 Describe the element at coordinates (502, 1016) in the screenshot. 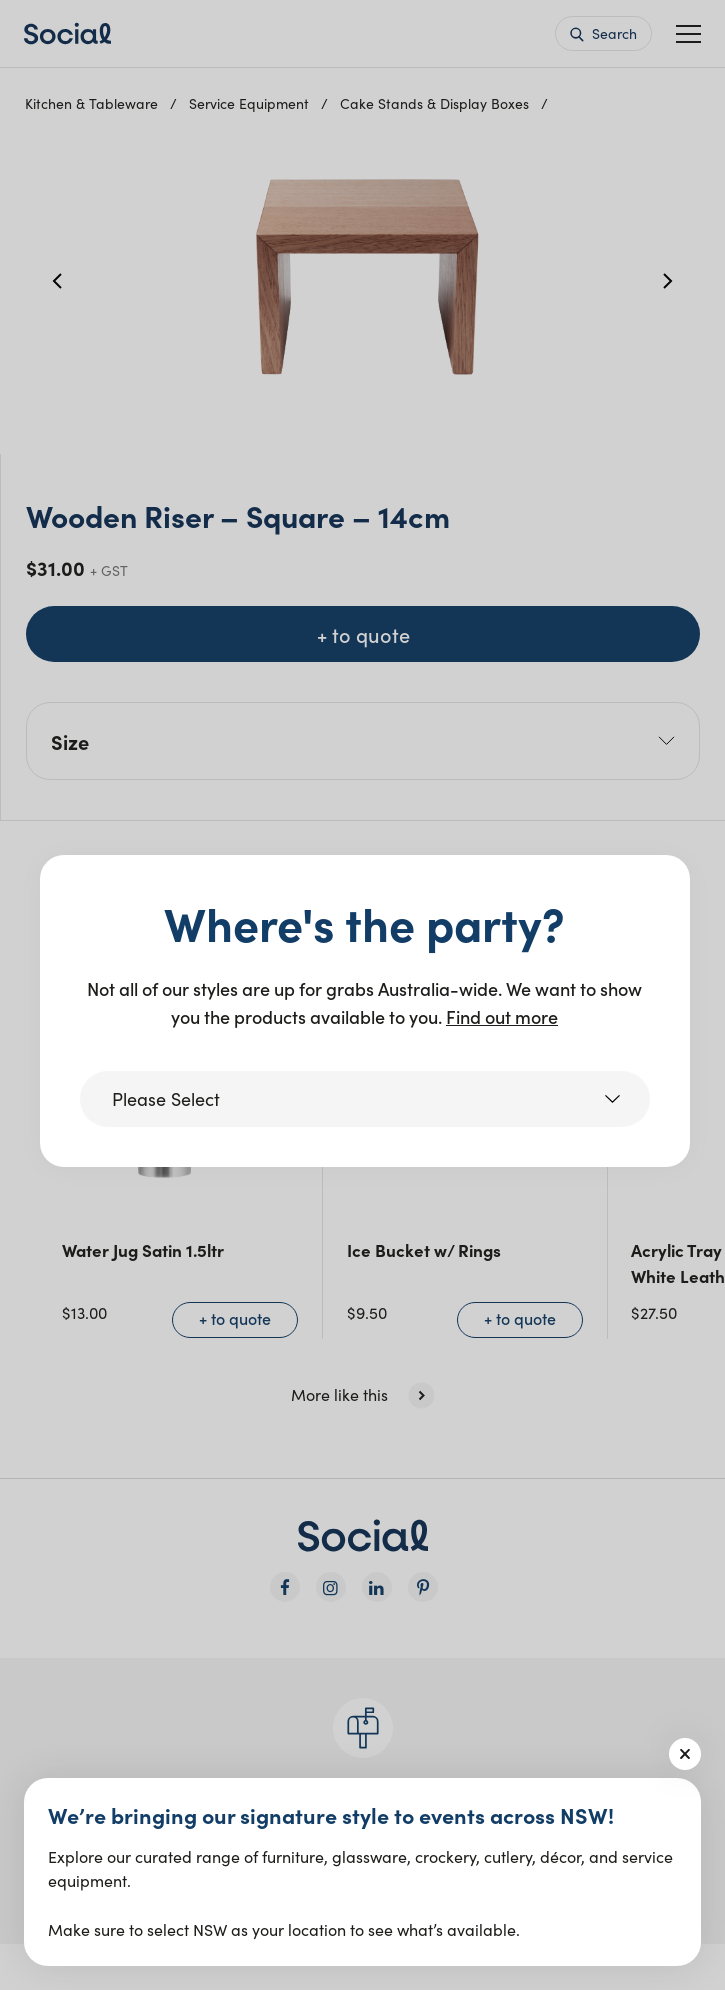

I see `Find out more` at that location.